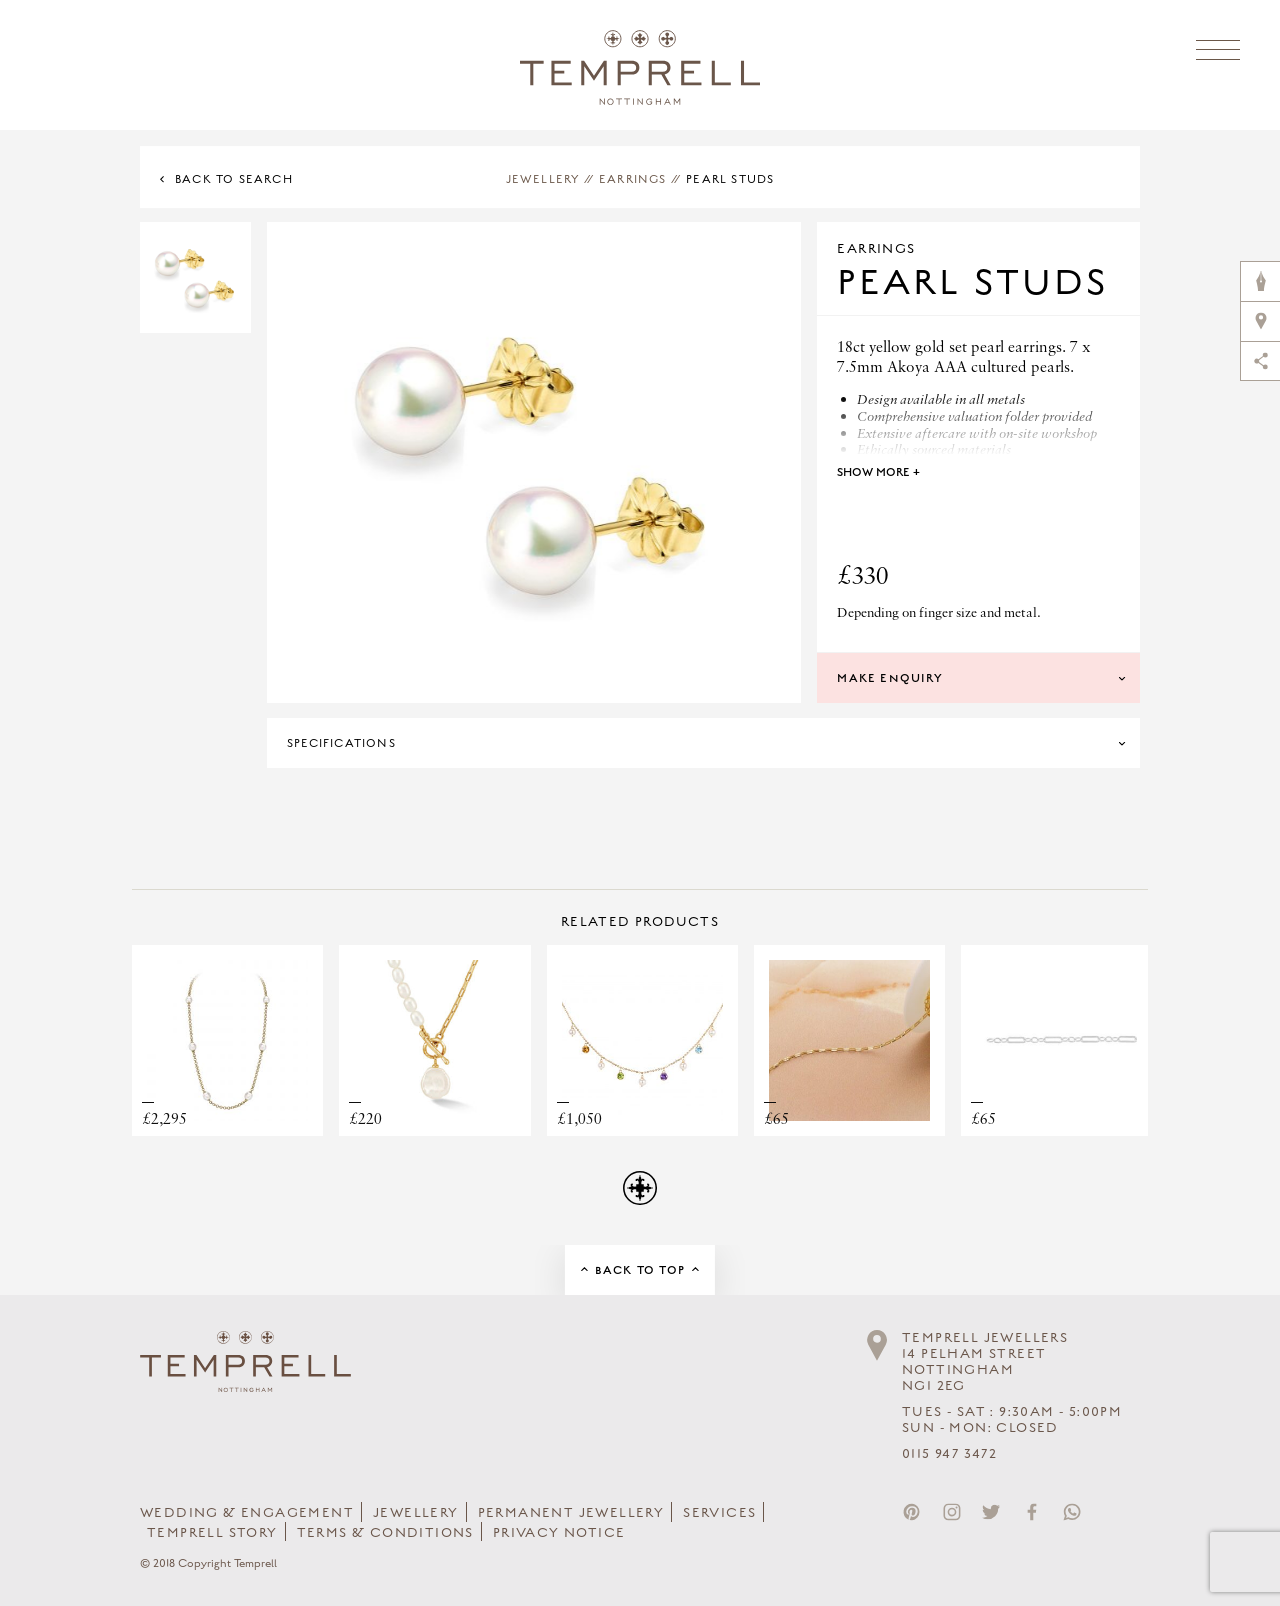 The width and height of the screenshot is (1280, 1606). Describe the element at coordinates (571, 1513) in the screenshot. I see `Permanent Jewellery` at that location.